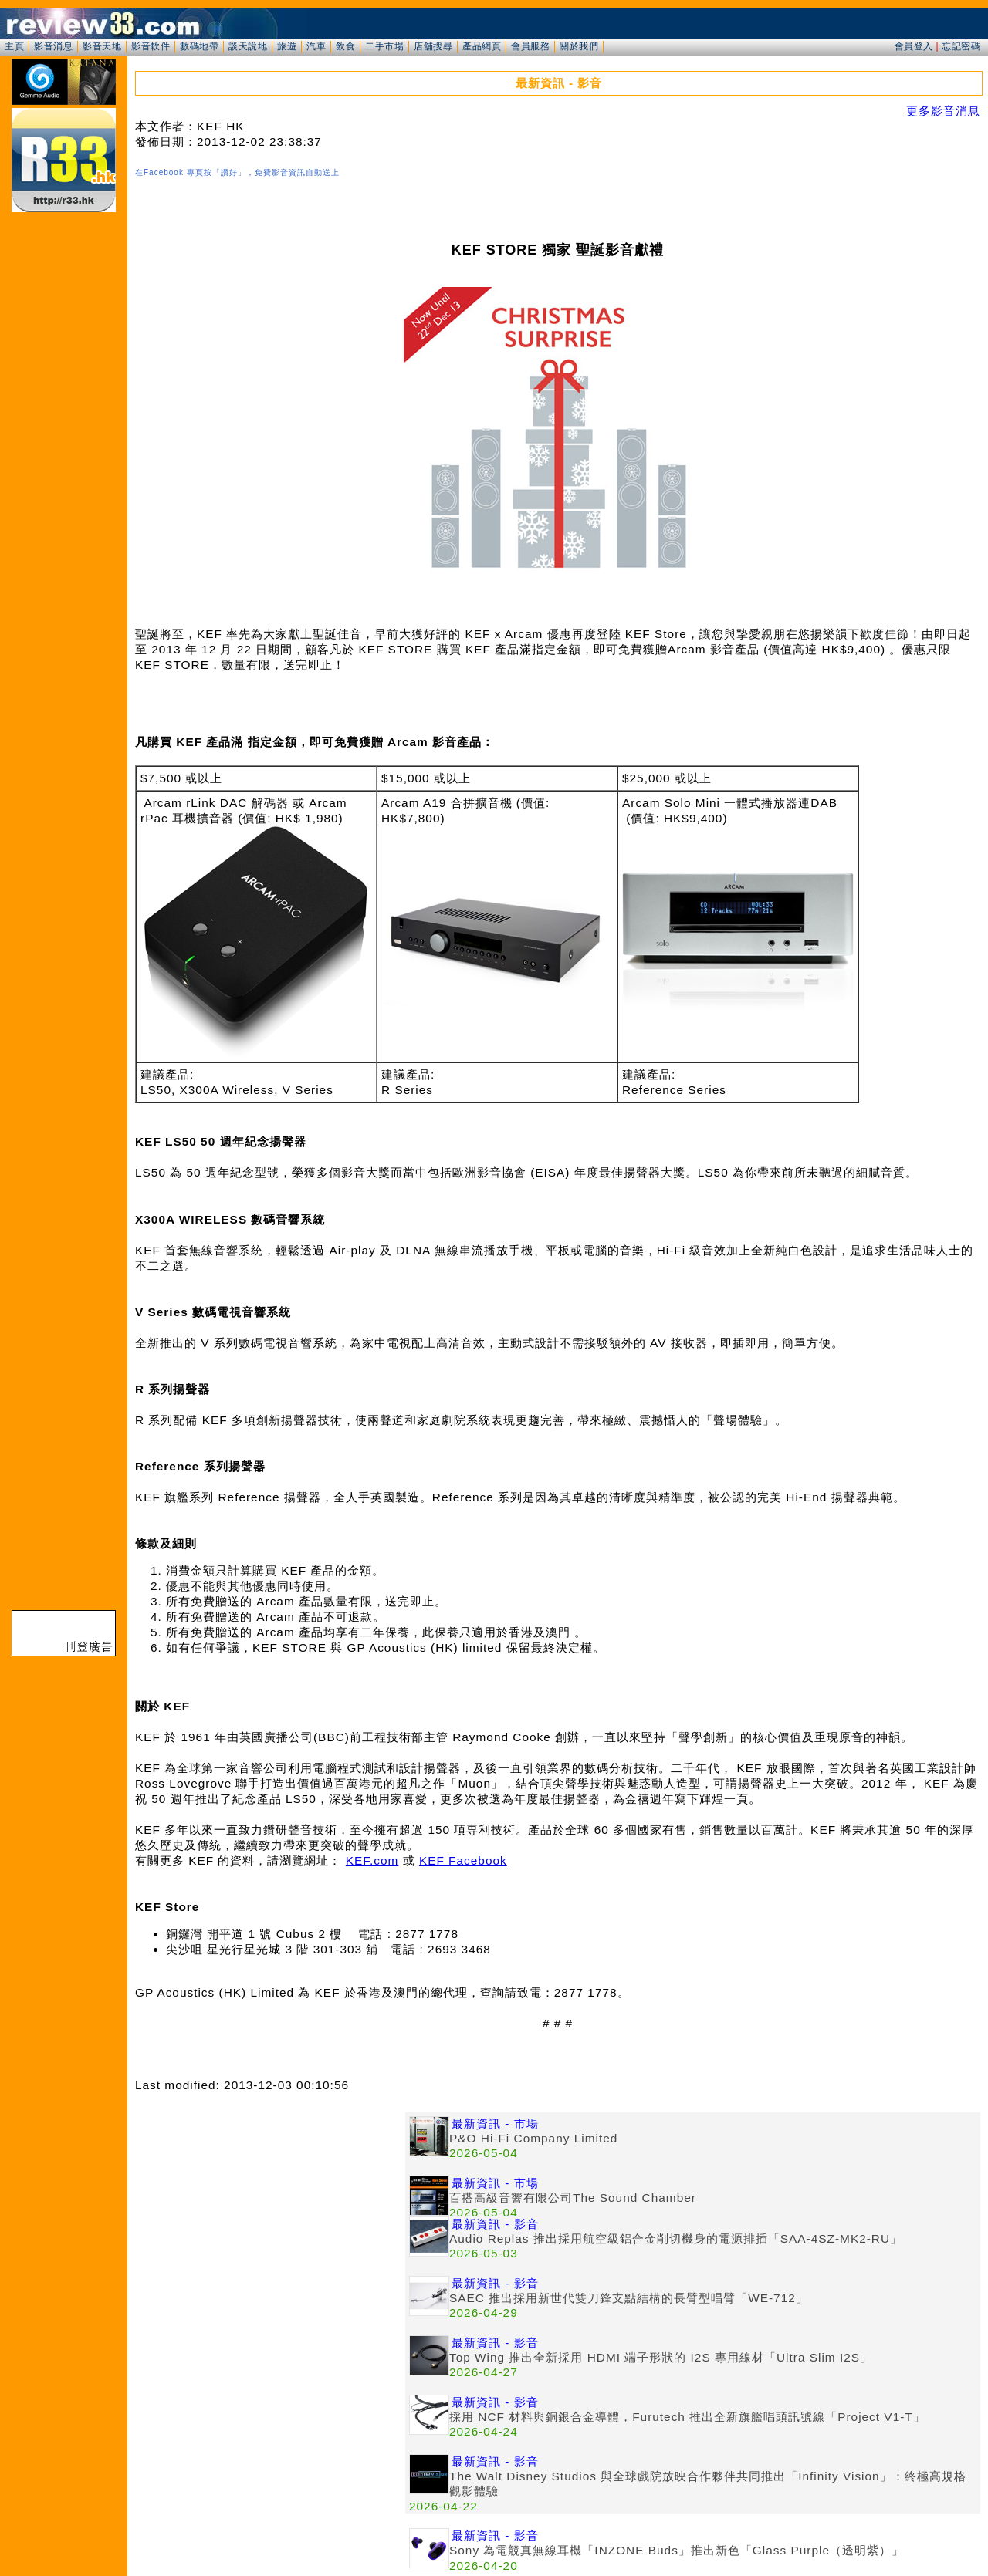 This screenshot has width=988, height=2576. I want to click on 店舖搜尋, so click(433, 46).